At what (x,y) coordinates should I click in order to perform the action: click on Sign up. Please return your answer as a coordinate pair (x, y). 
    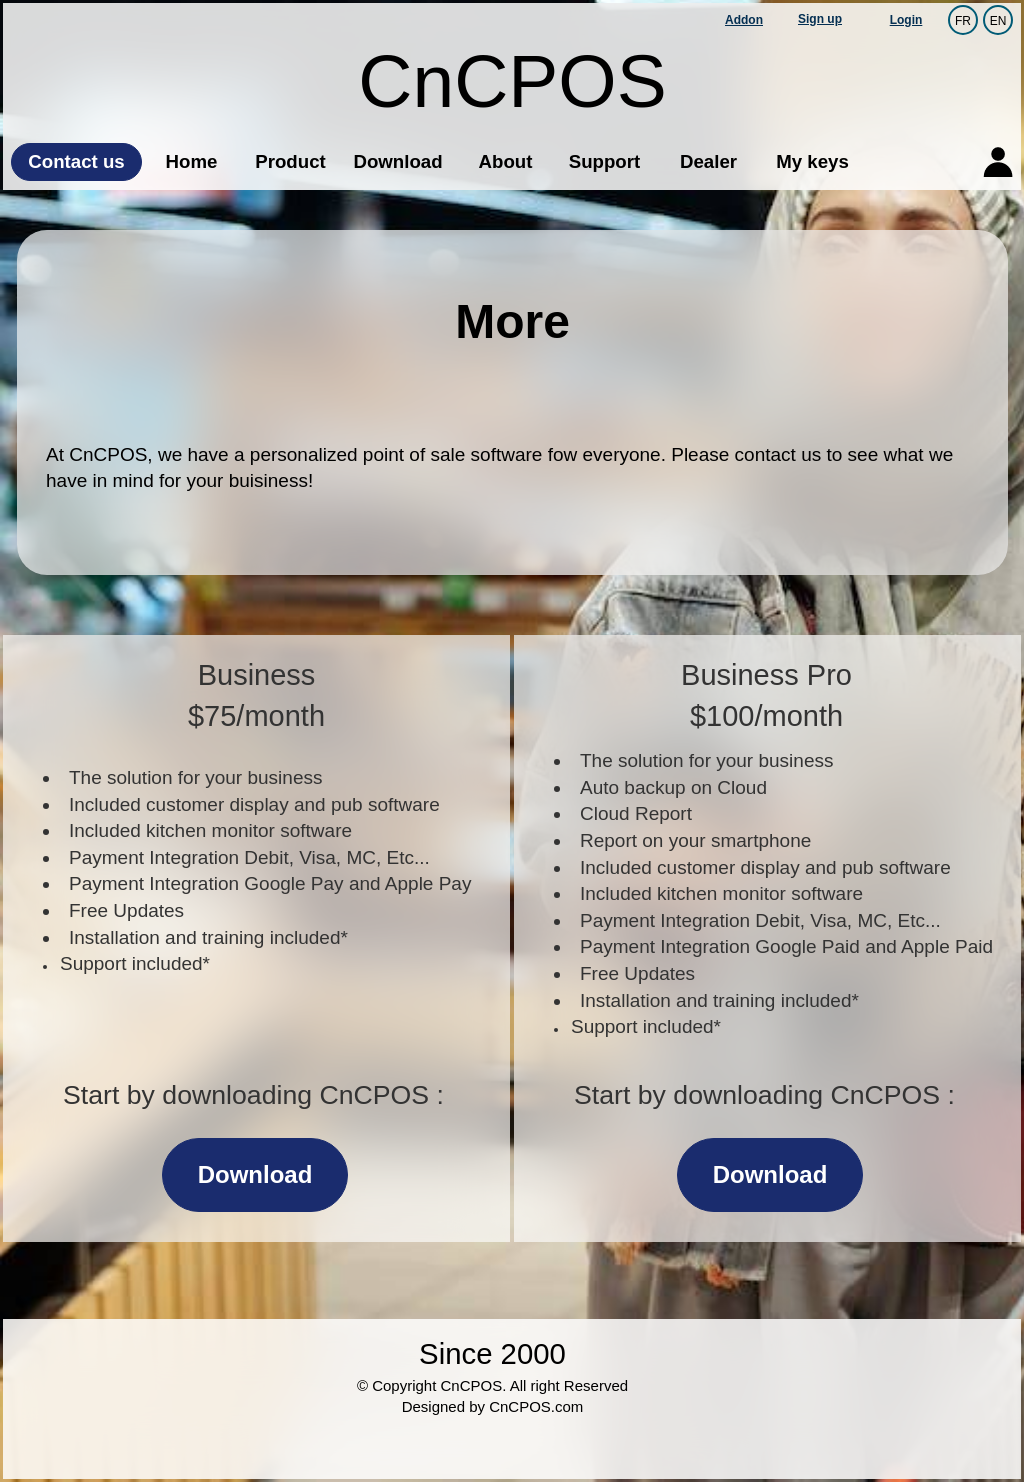
    Looking at the image, I should click on (820, 19).